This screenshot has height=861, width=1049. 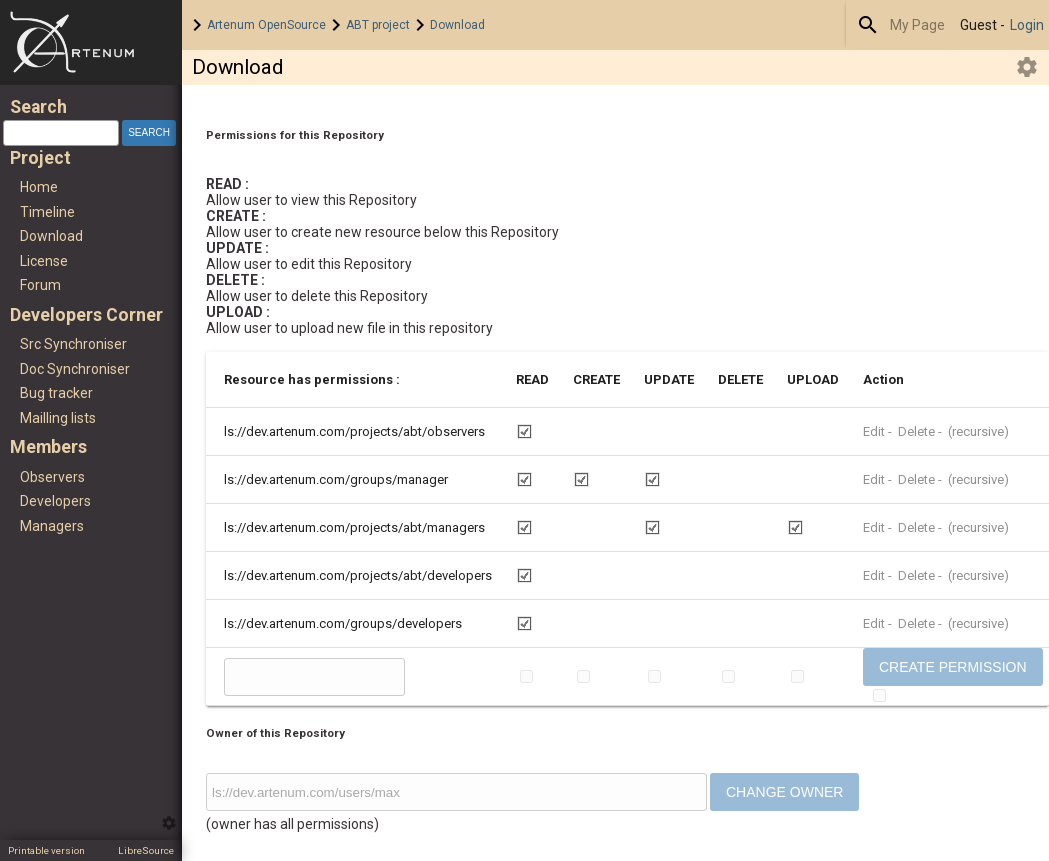 I want to click on License, so click(x=44, y=261).